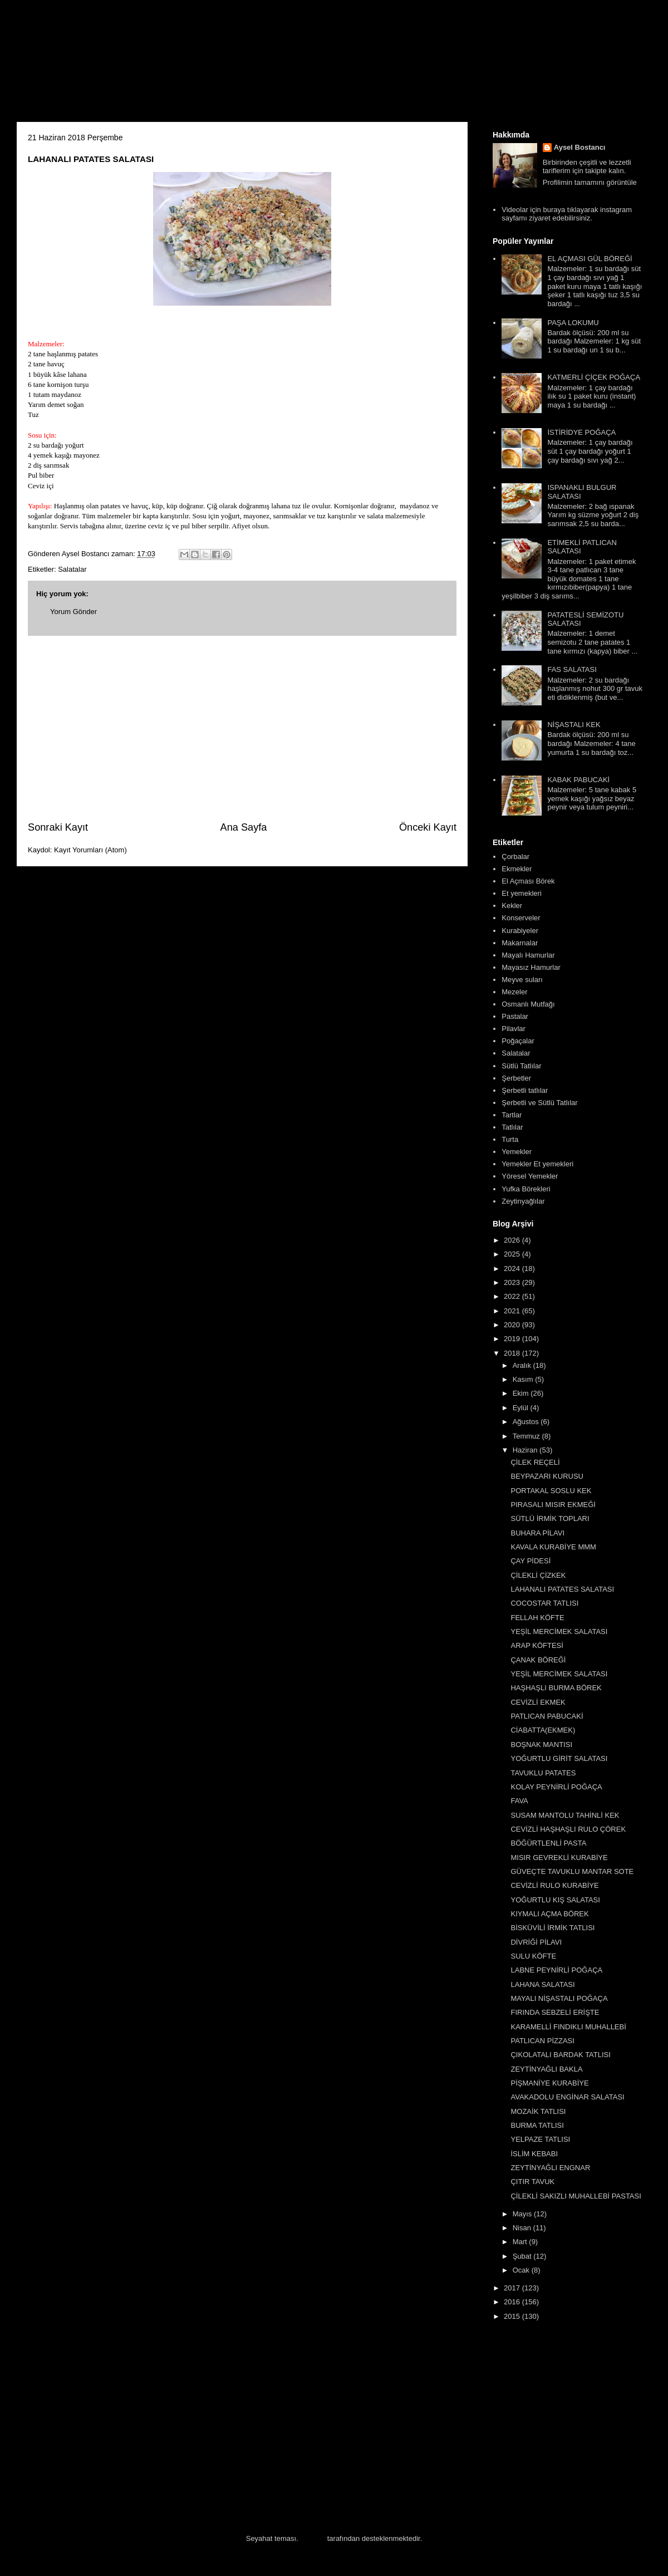 The image size is (668, 2576). What do you see at coordinates (549, 1518) in the screenshot?
I see `SÜTLÜ İRMİK TOPLARI` at bounding box center [549, 1518].